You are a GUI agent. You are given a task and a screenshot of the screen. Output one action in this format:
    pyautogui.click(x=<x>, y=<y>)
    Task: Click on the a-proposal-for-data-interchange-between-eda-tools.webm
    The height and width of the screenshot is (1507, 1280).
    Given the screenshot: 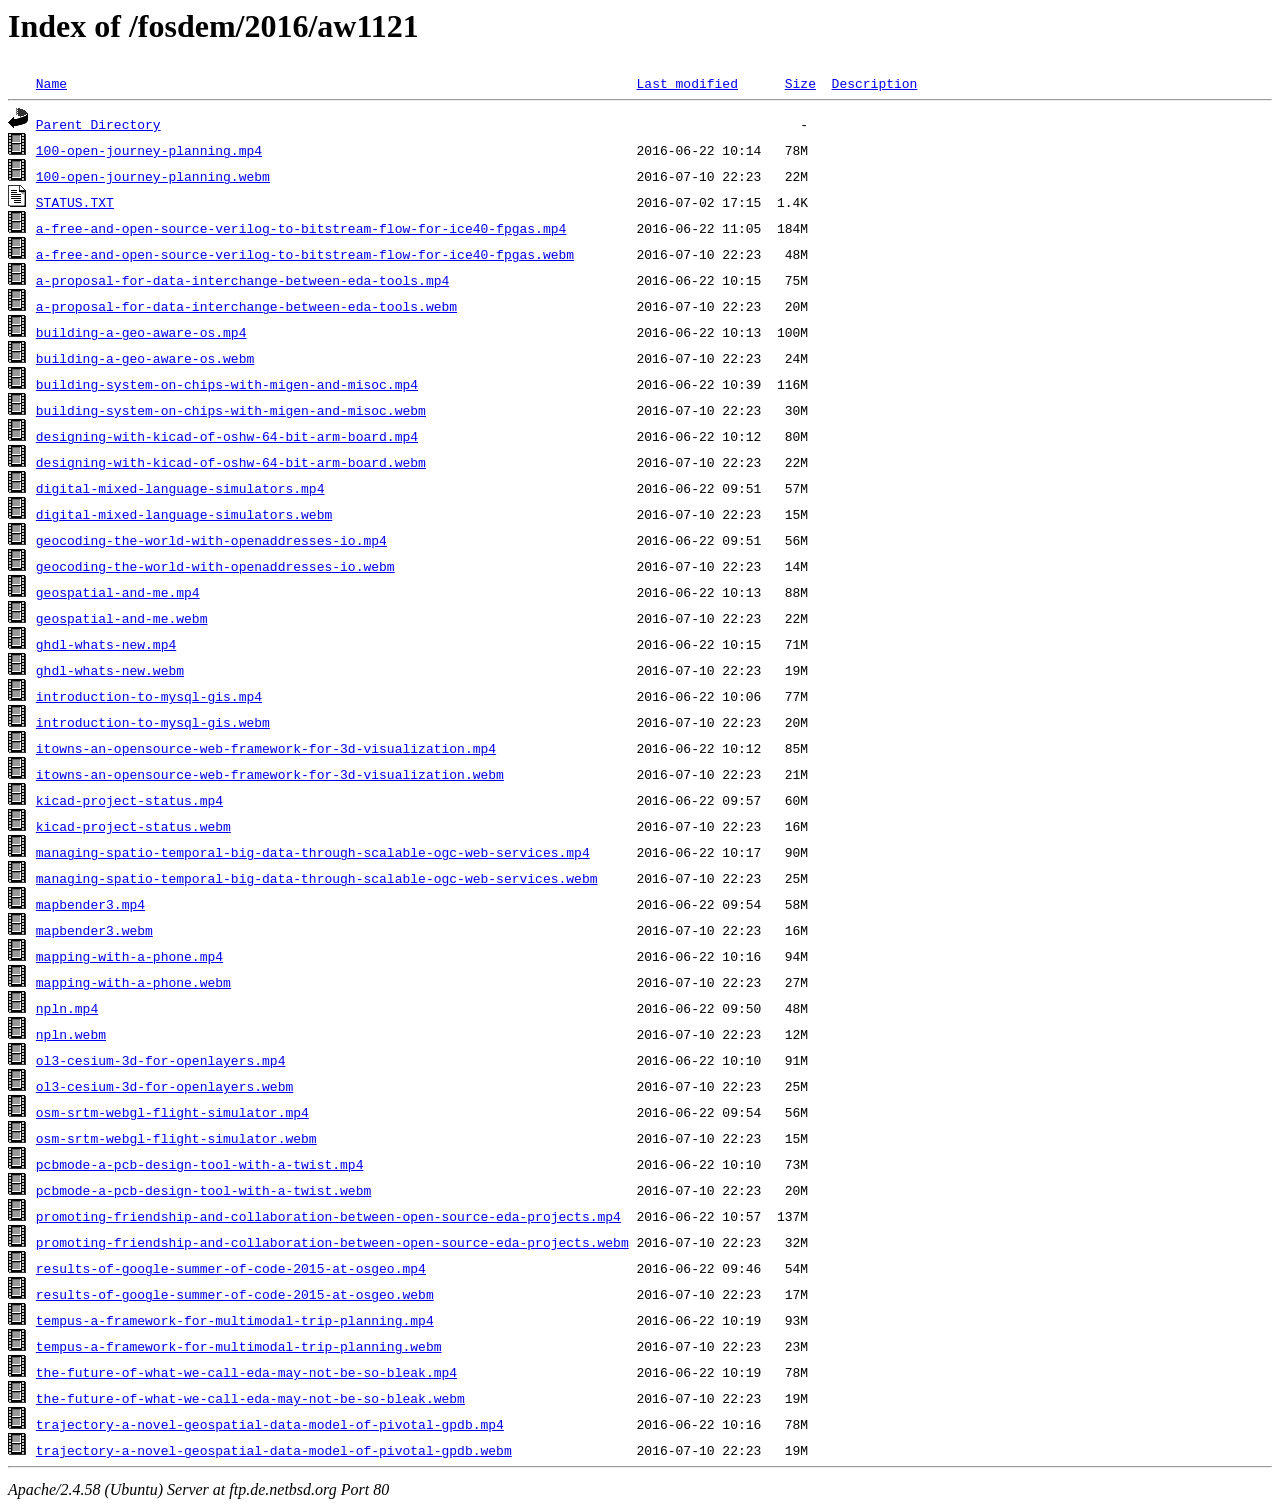 What is the action you would take?
    pyautogui.click(x=246, y=306)
    